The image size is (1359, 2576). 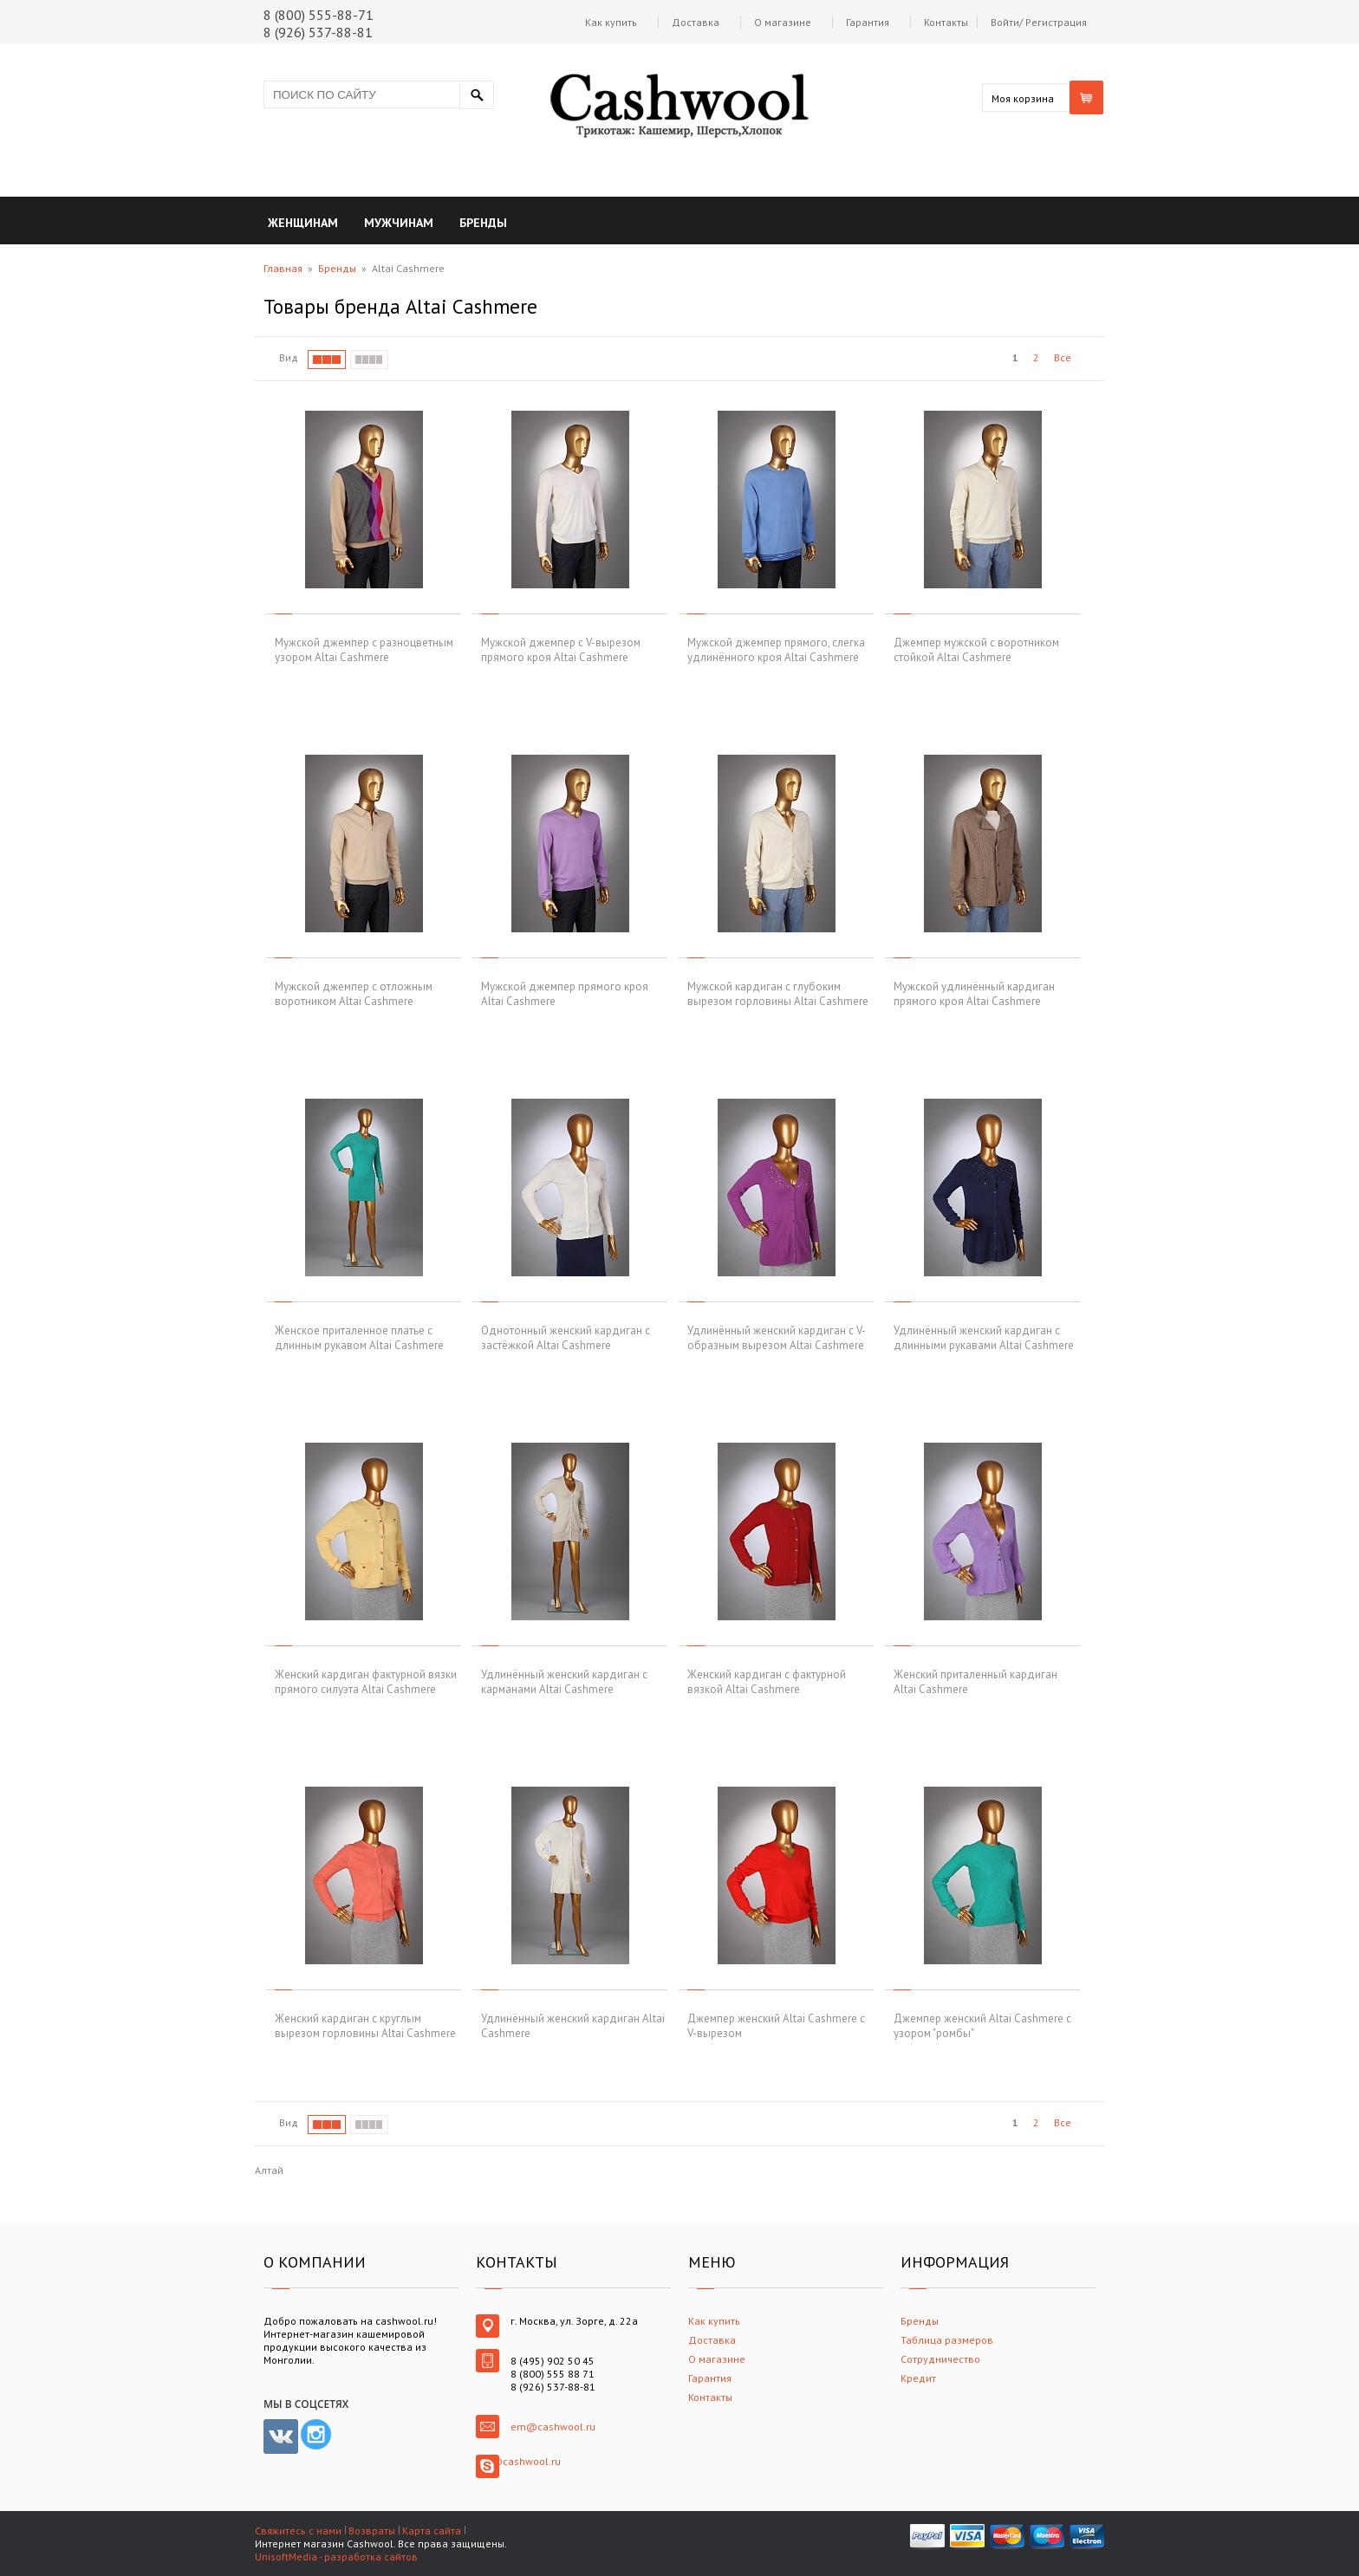 I want to click on Вид, so click(x=288, y=357).